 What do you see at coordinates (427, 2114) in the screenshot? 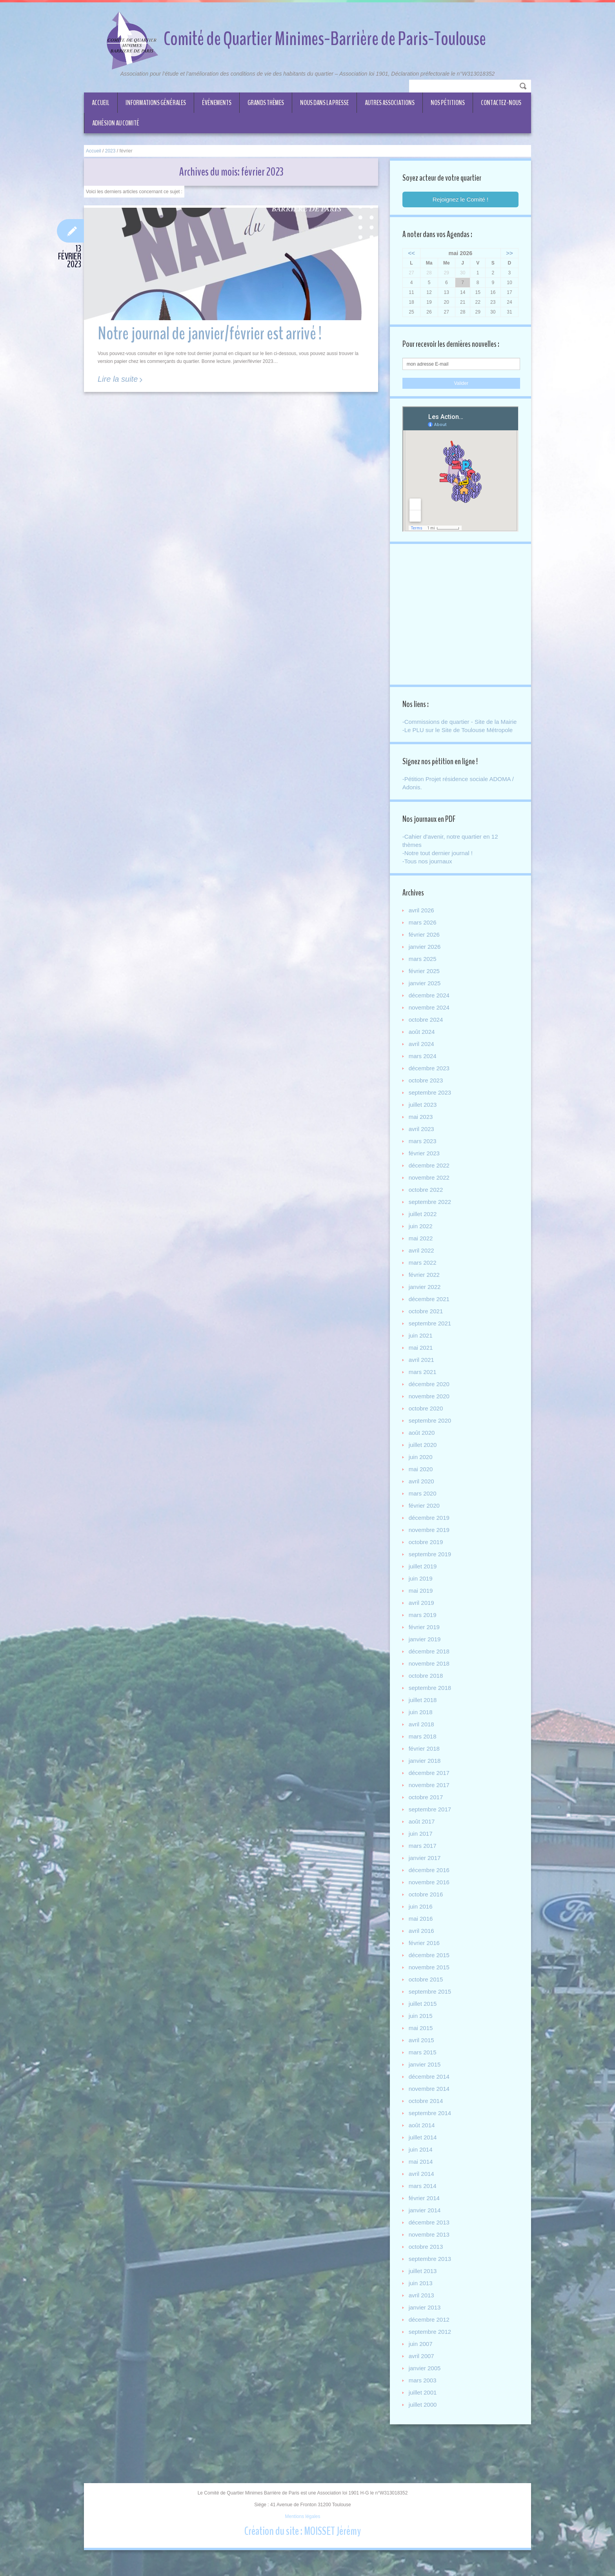
I see `octobre 2014` at bounding box center [427, 2114].